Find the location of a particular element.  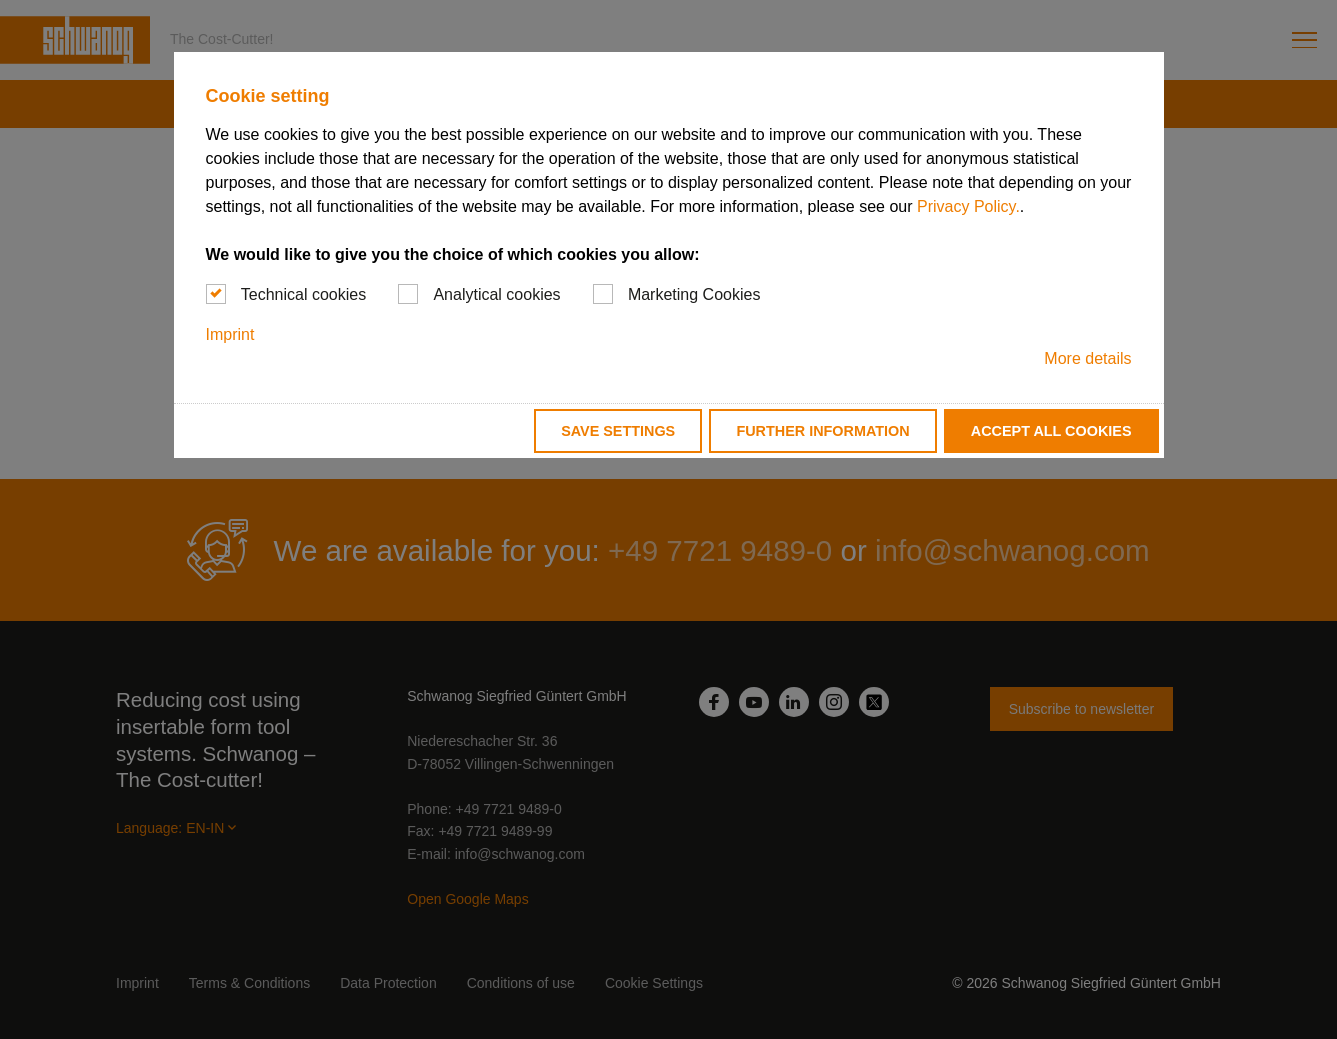

Save settings [button] is located at coordinates (618, 431).